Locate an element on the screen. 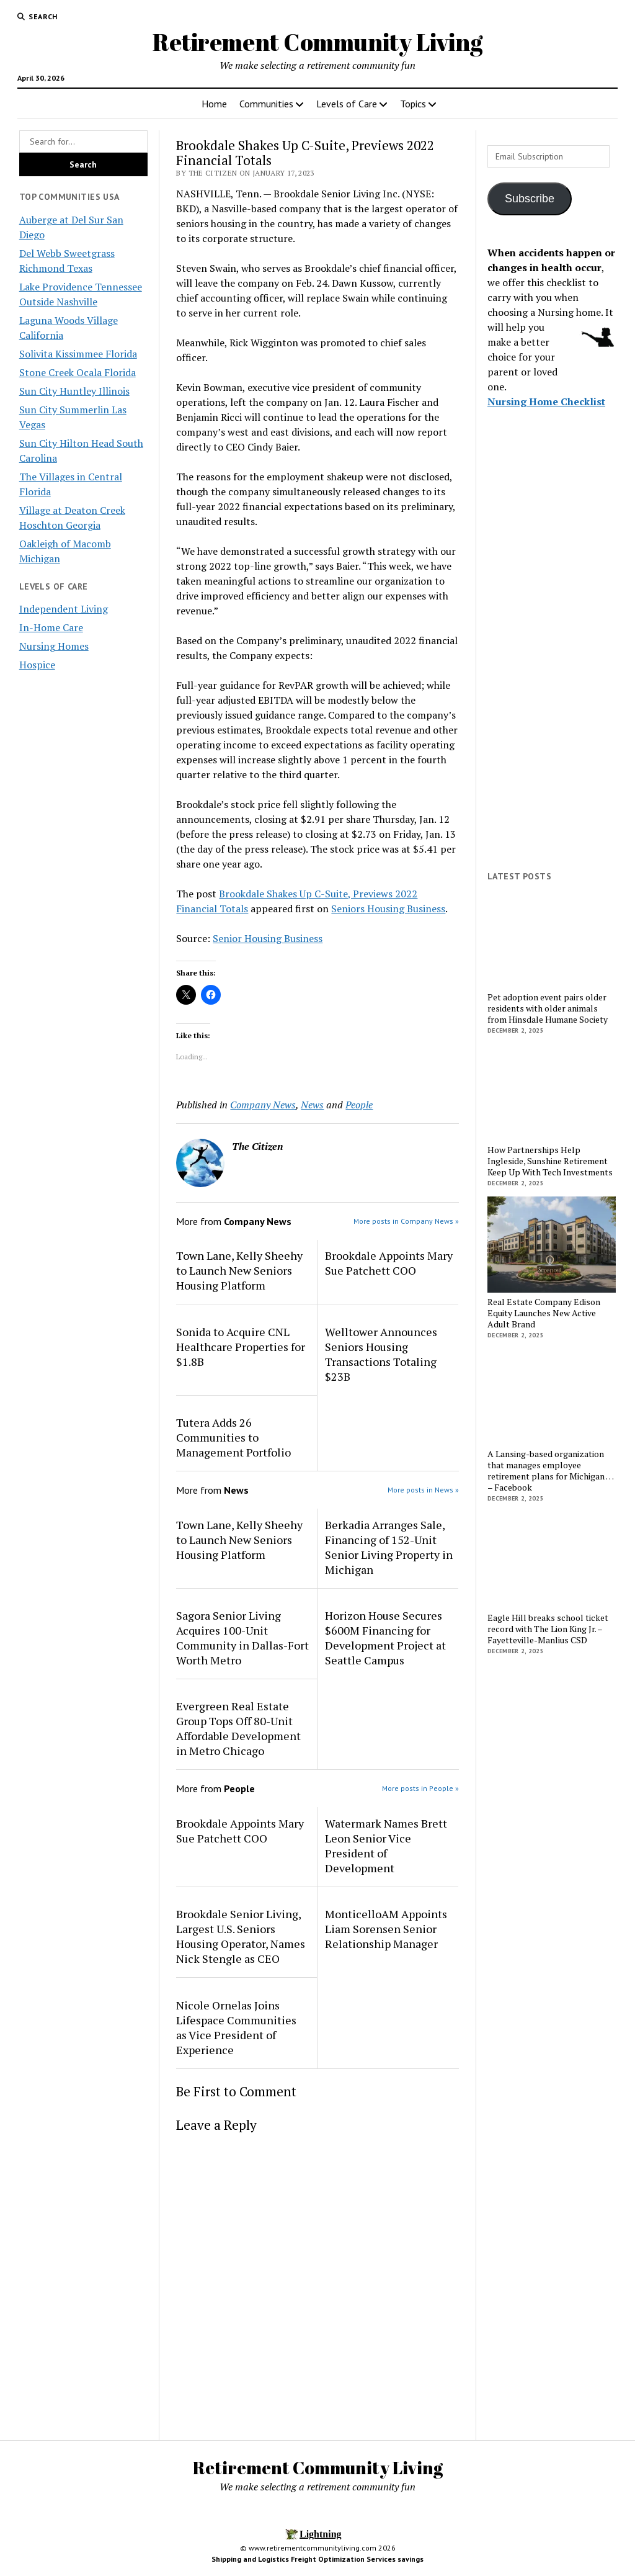 This screenshot has height=2576, width=635. Communities is located at coordinates (266, 103).